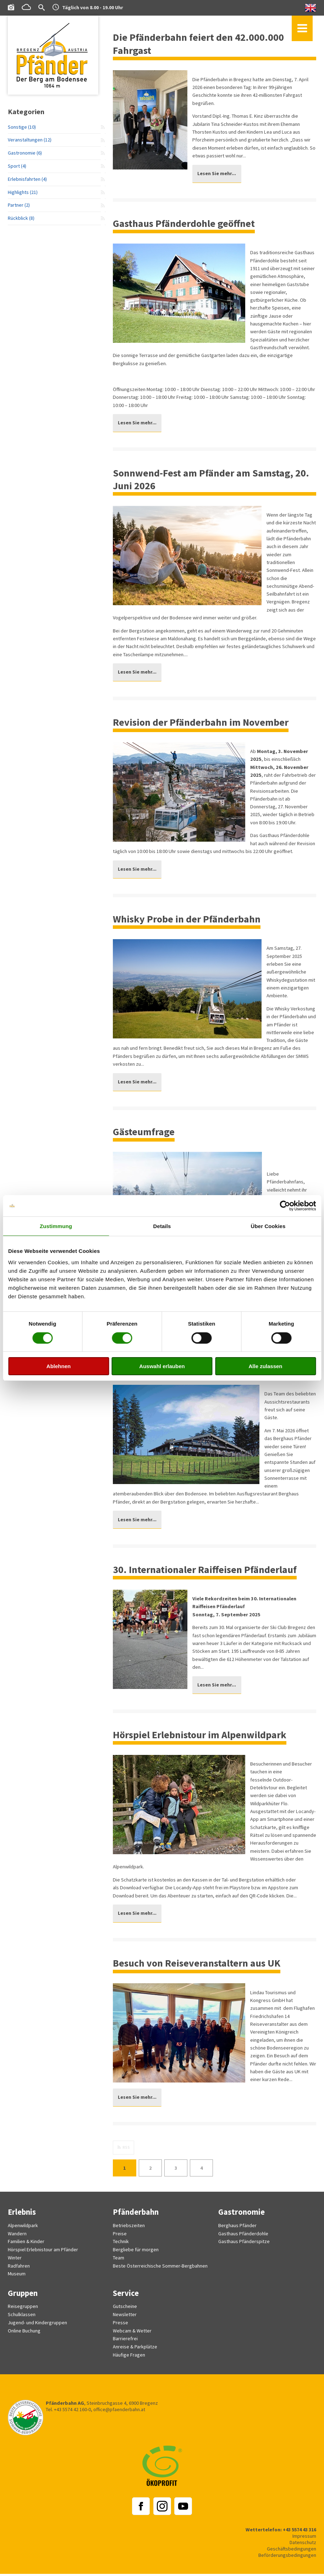 The height and width of the screenshot is (2576, 324). Describe the element at coordinates (72, 2412) in the screenshot. I see `+43 5574 42 160-0` at that location.